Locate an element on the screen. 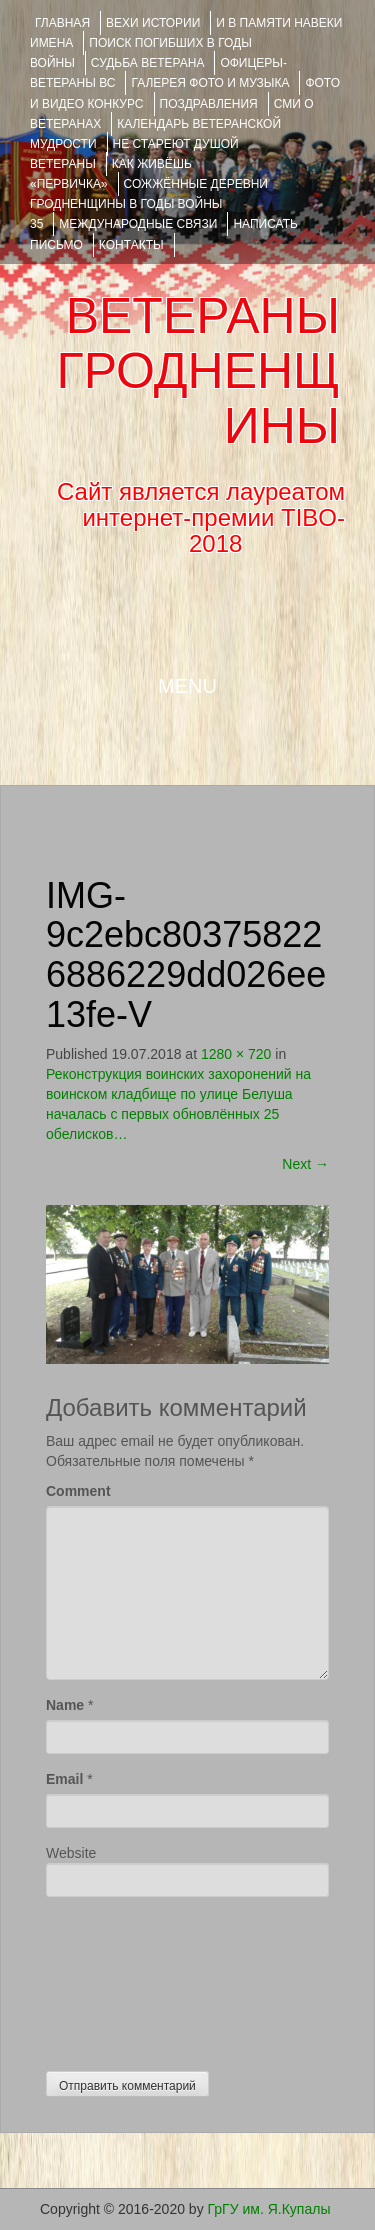 Image resolution: width=375 pixels, height=2230 pixels. КОНТАКТЫ is located at coordinates (131, 245).